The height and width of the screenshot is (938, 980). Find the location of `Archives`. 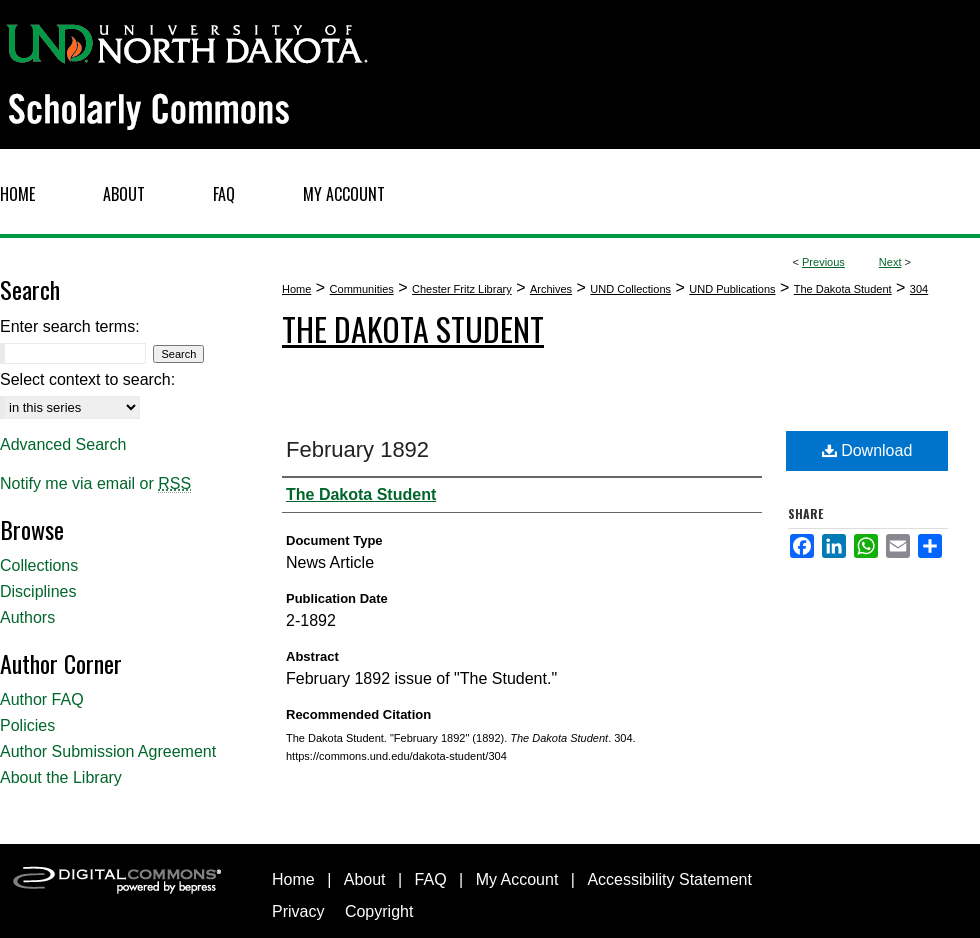

Archives is located at coordinates (551, 289).